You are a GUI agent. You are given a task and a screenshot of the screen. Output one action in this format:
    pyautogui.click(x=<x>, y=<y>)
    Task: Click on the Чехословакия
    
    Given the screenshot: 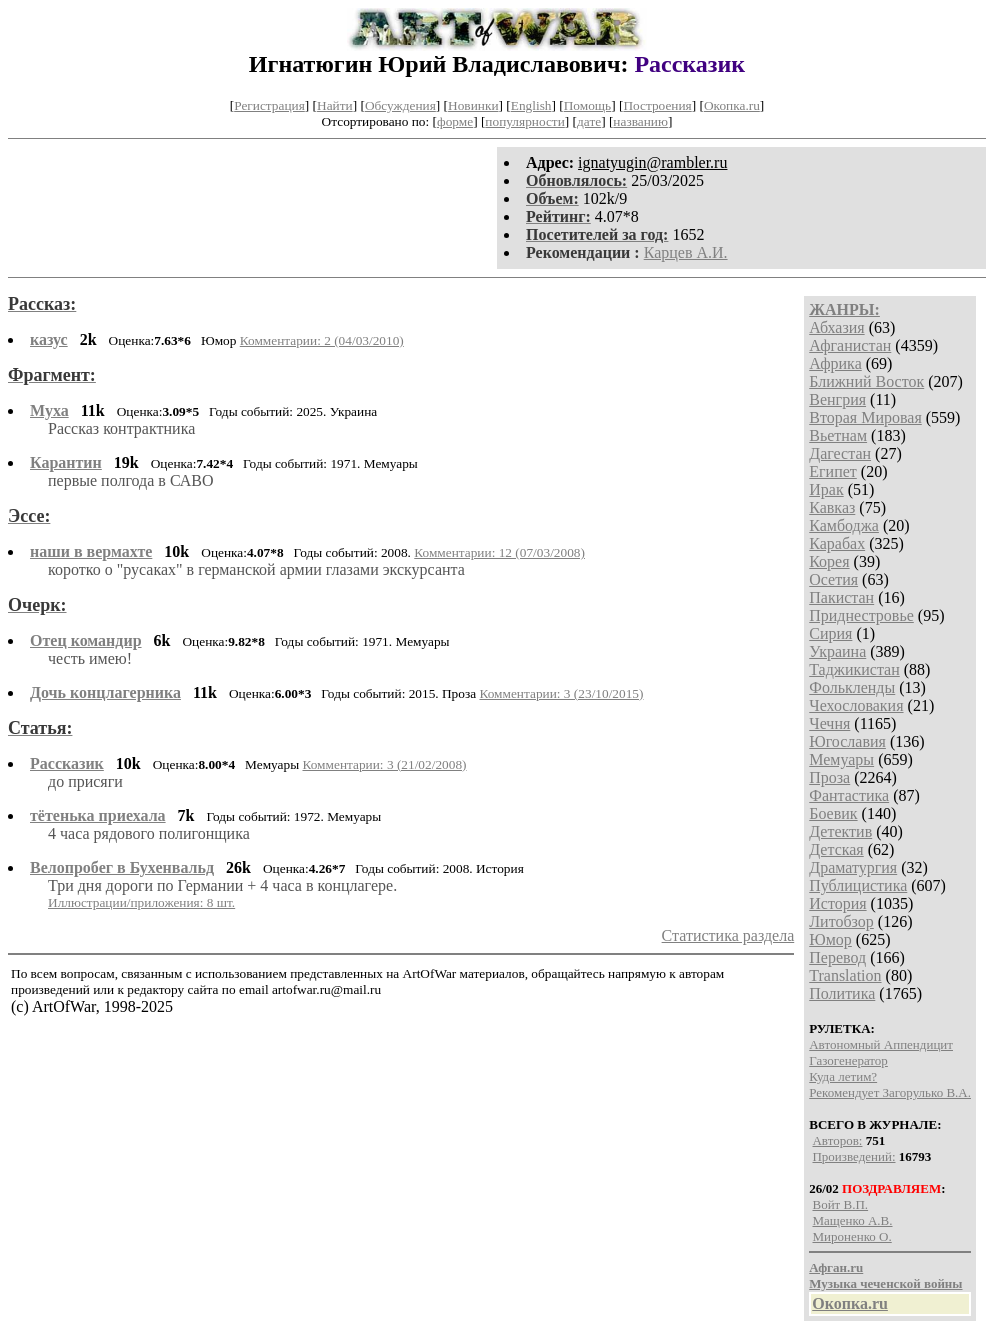 What is the action you would take?
    pyautogui.click(x=856, y=705)
    